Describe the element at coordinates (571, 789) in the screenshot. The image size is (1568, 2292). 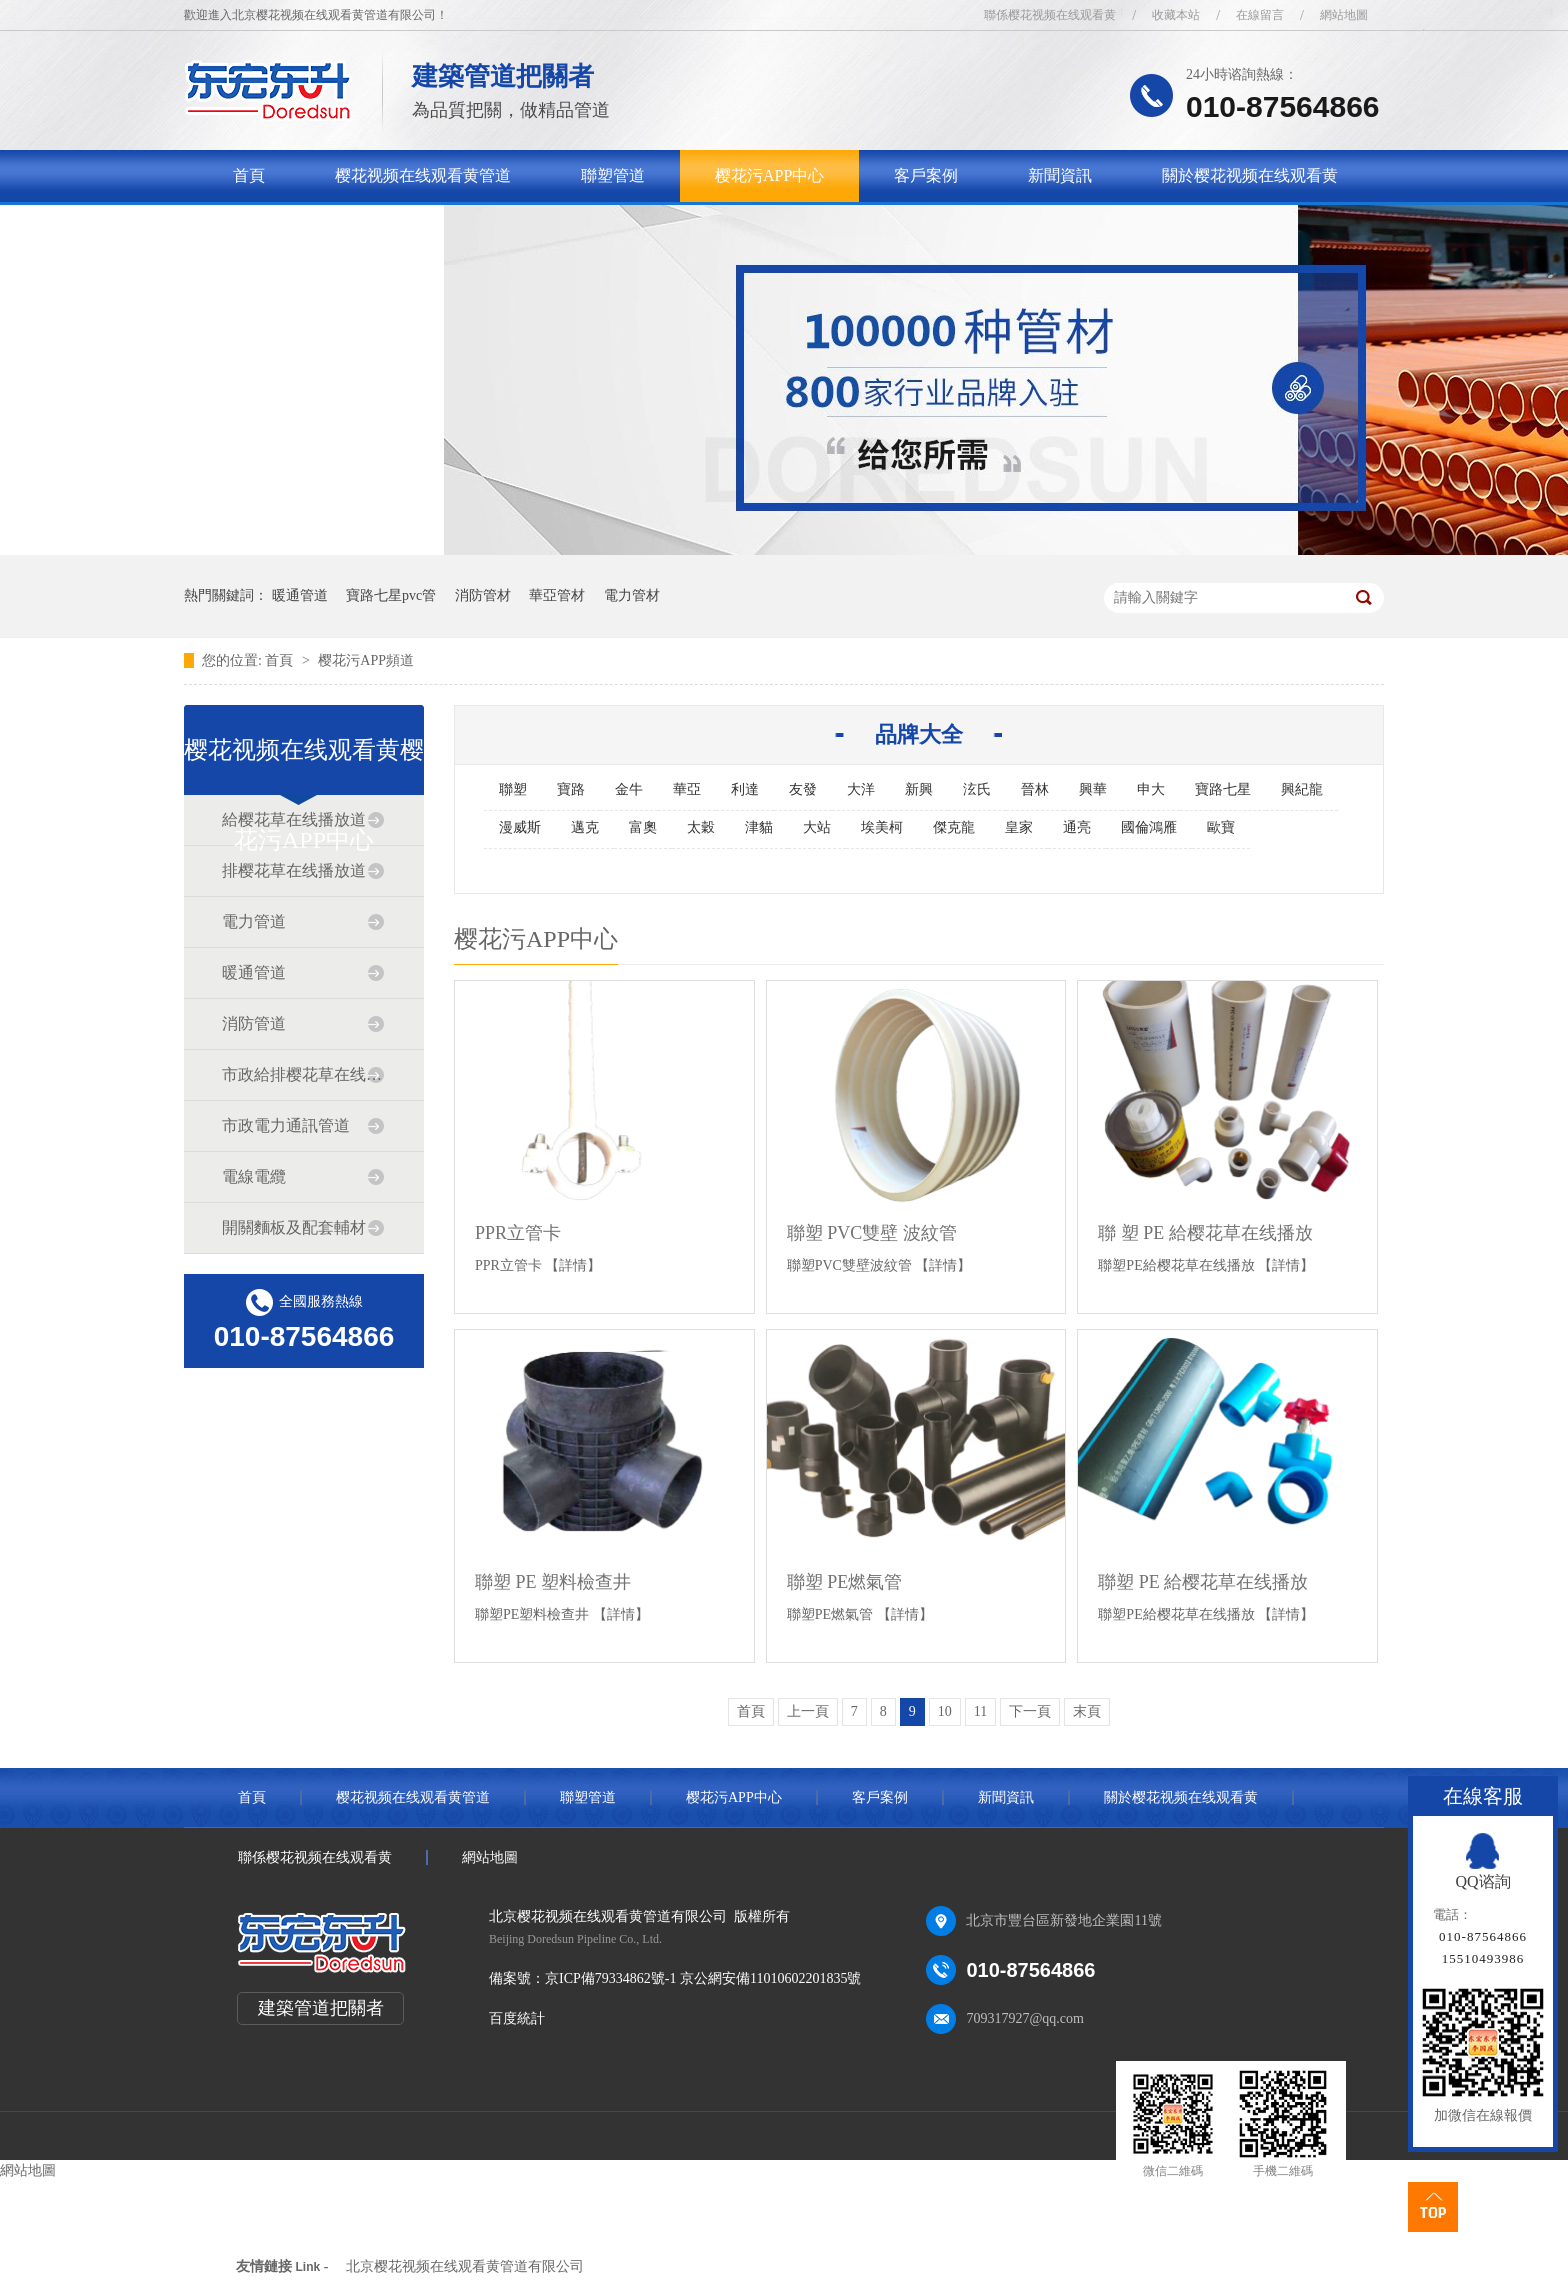
I see `寶路` at that location.